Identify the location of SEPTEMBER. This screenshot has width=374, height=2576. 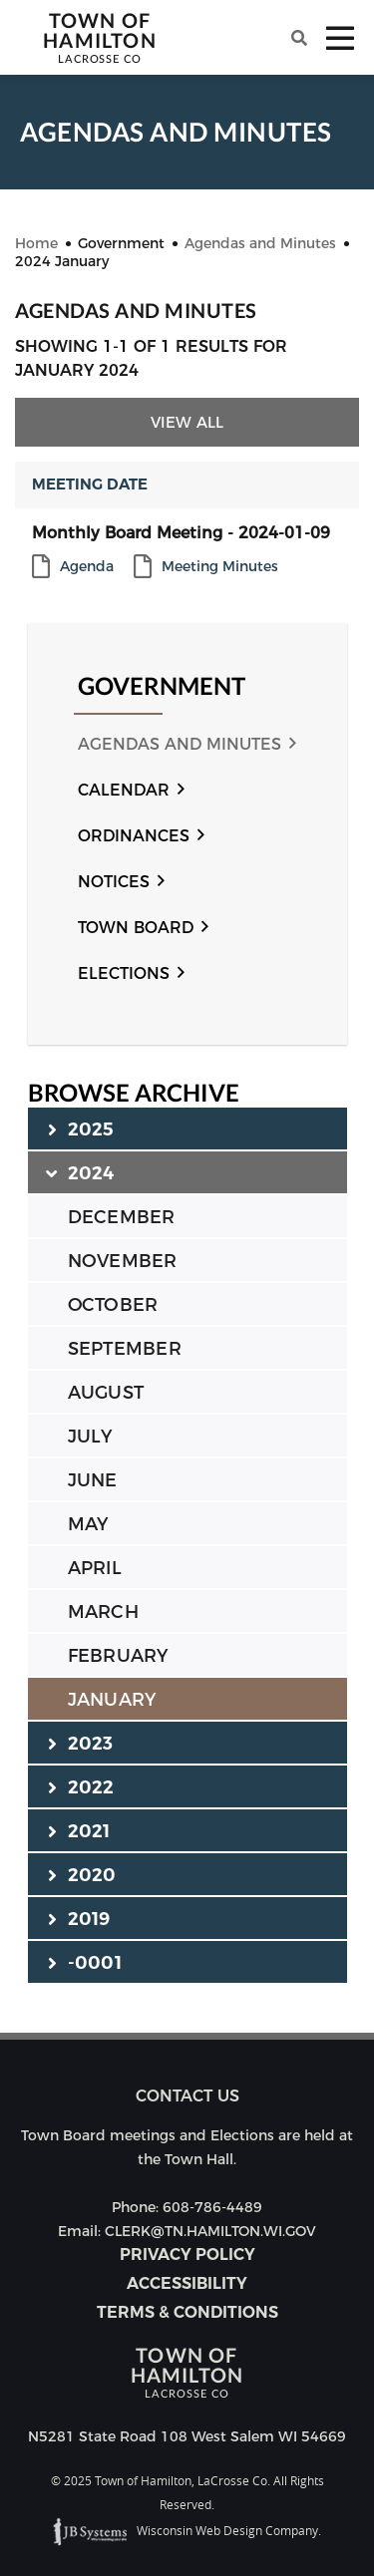
(125, 1349).